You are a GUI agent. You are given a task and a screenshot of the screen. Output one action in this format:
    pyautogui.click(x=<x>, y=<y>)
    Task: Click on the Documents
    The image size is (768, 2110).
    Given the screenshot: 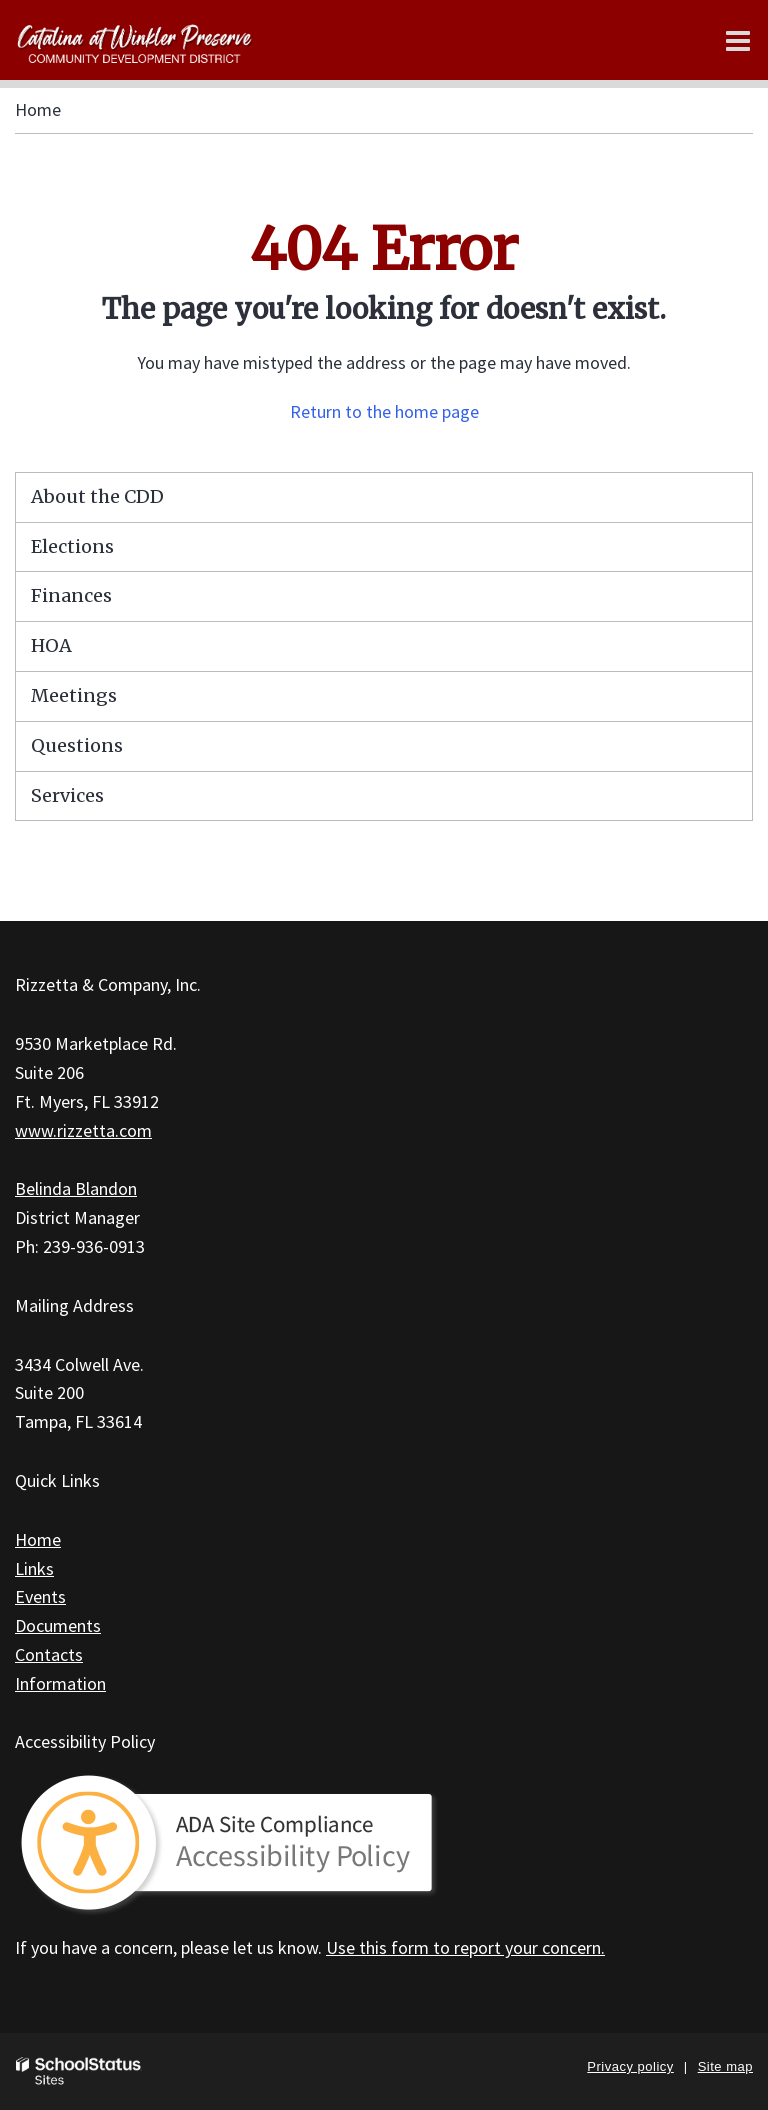 What is the action you would take?
    pyautogui.click(x=58, y=1625)
    